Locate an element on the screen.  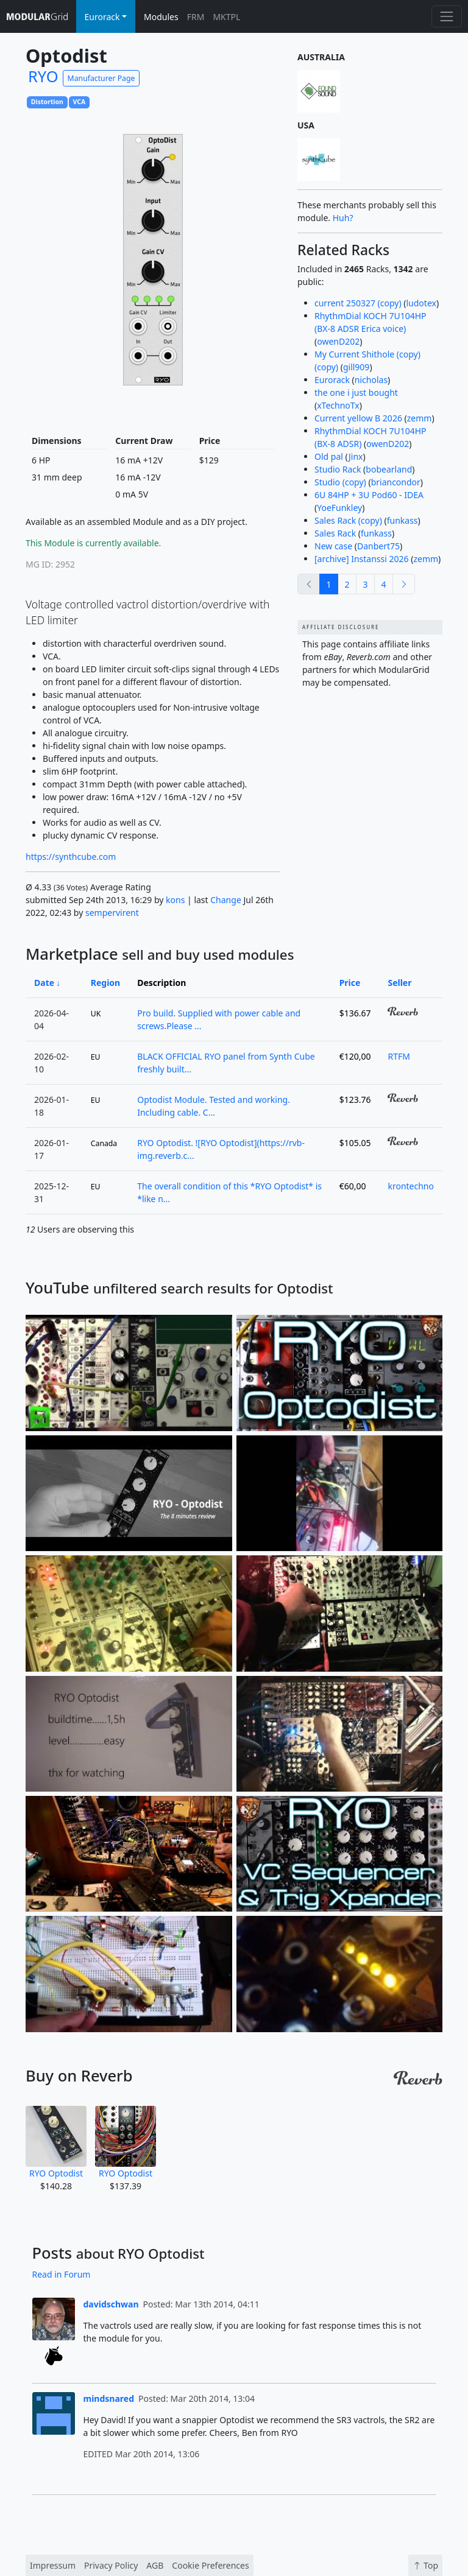
Manufacturer Page is located at coordinates (101, 78).